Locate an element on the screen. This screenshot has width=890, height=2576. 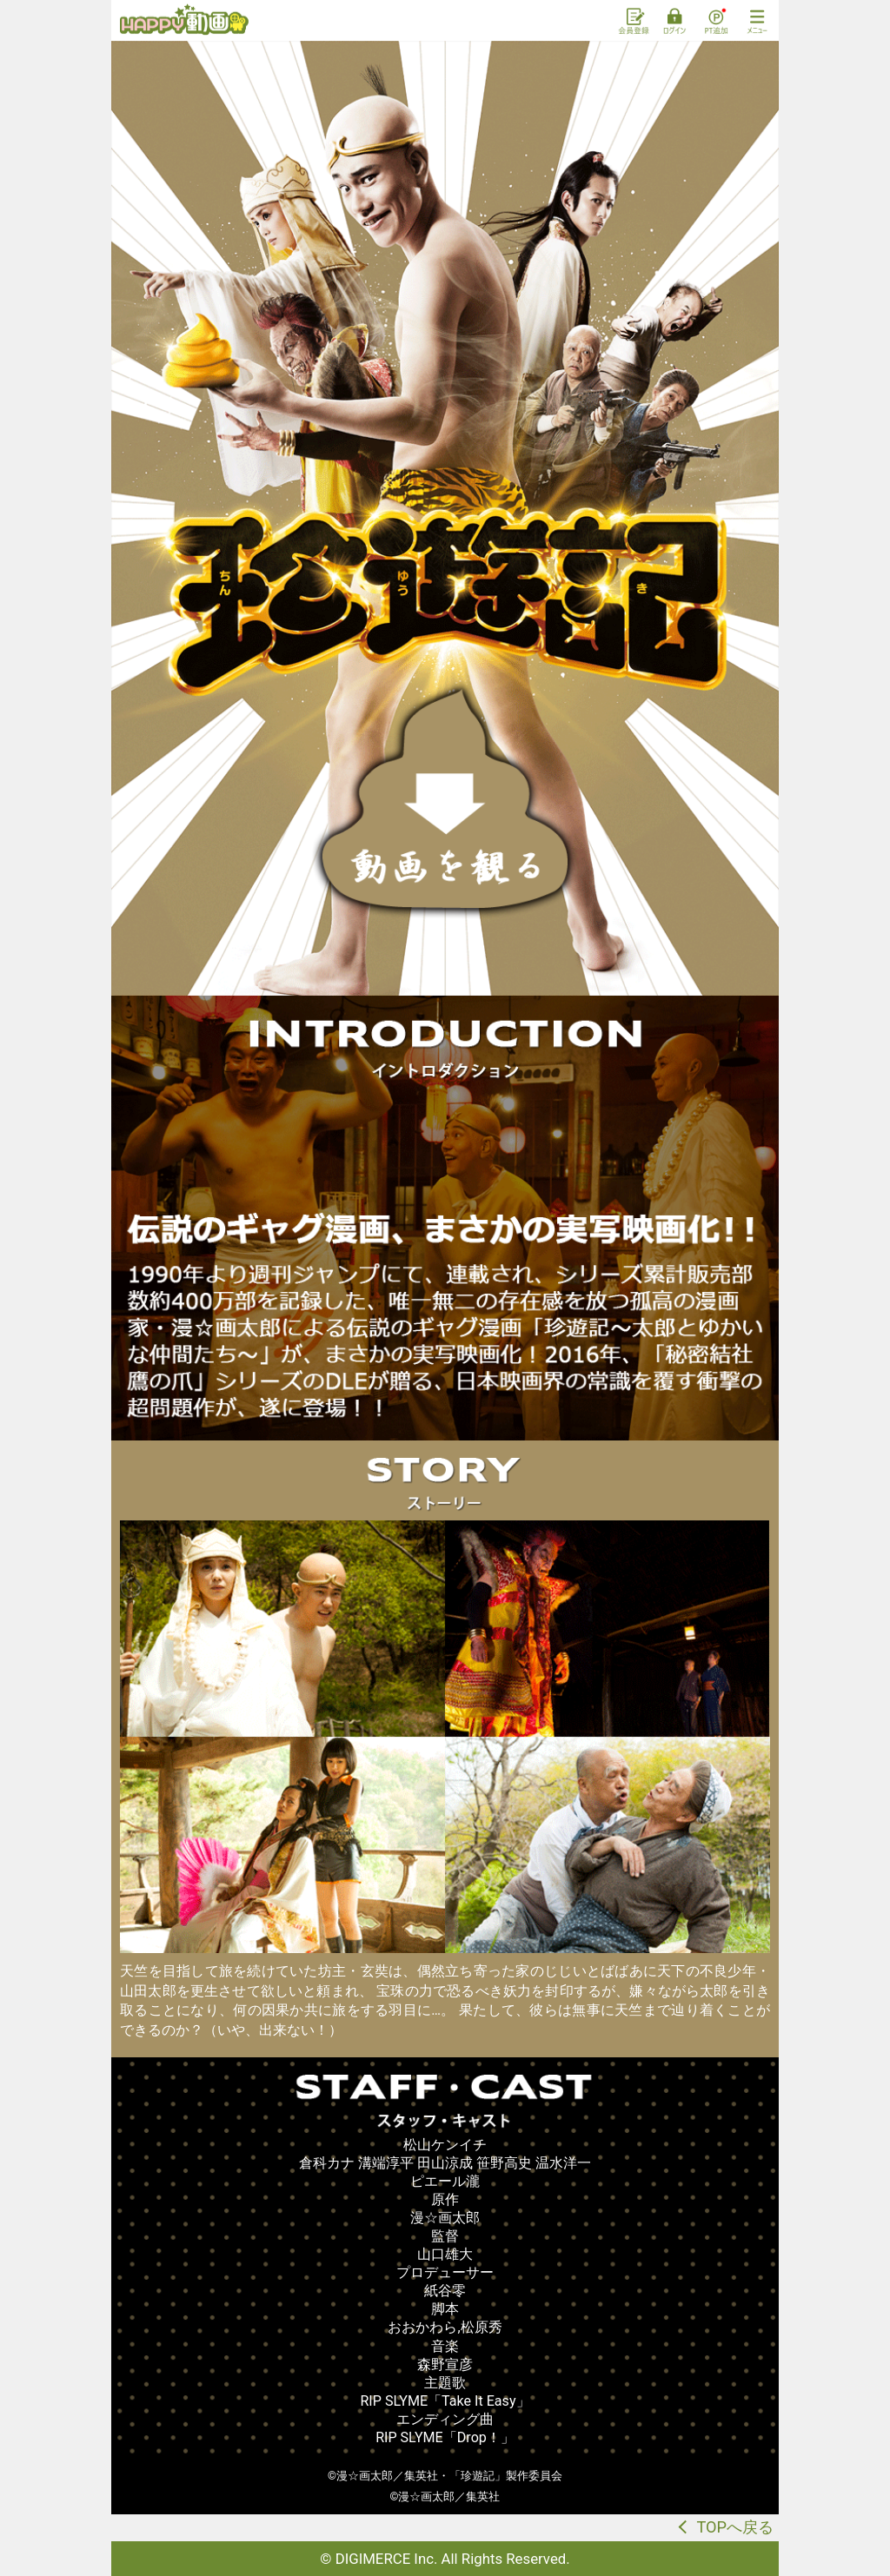
TOPへ戻る is located at coordinates (735, 2527).